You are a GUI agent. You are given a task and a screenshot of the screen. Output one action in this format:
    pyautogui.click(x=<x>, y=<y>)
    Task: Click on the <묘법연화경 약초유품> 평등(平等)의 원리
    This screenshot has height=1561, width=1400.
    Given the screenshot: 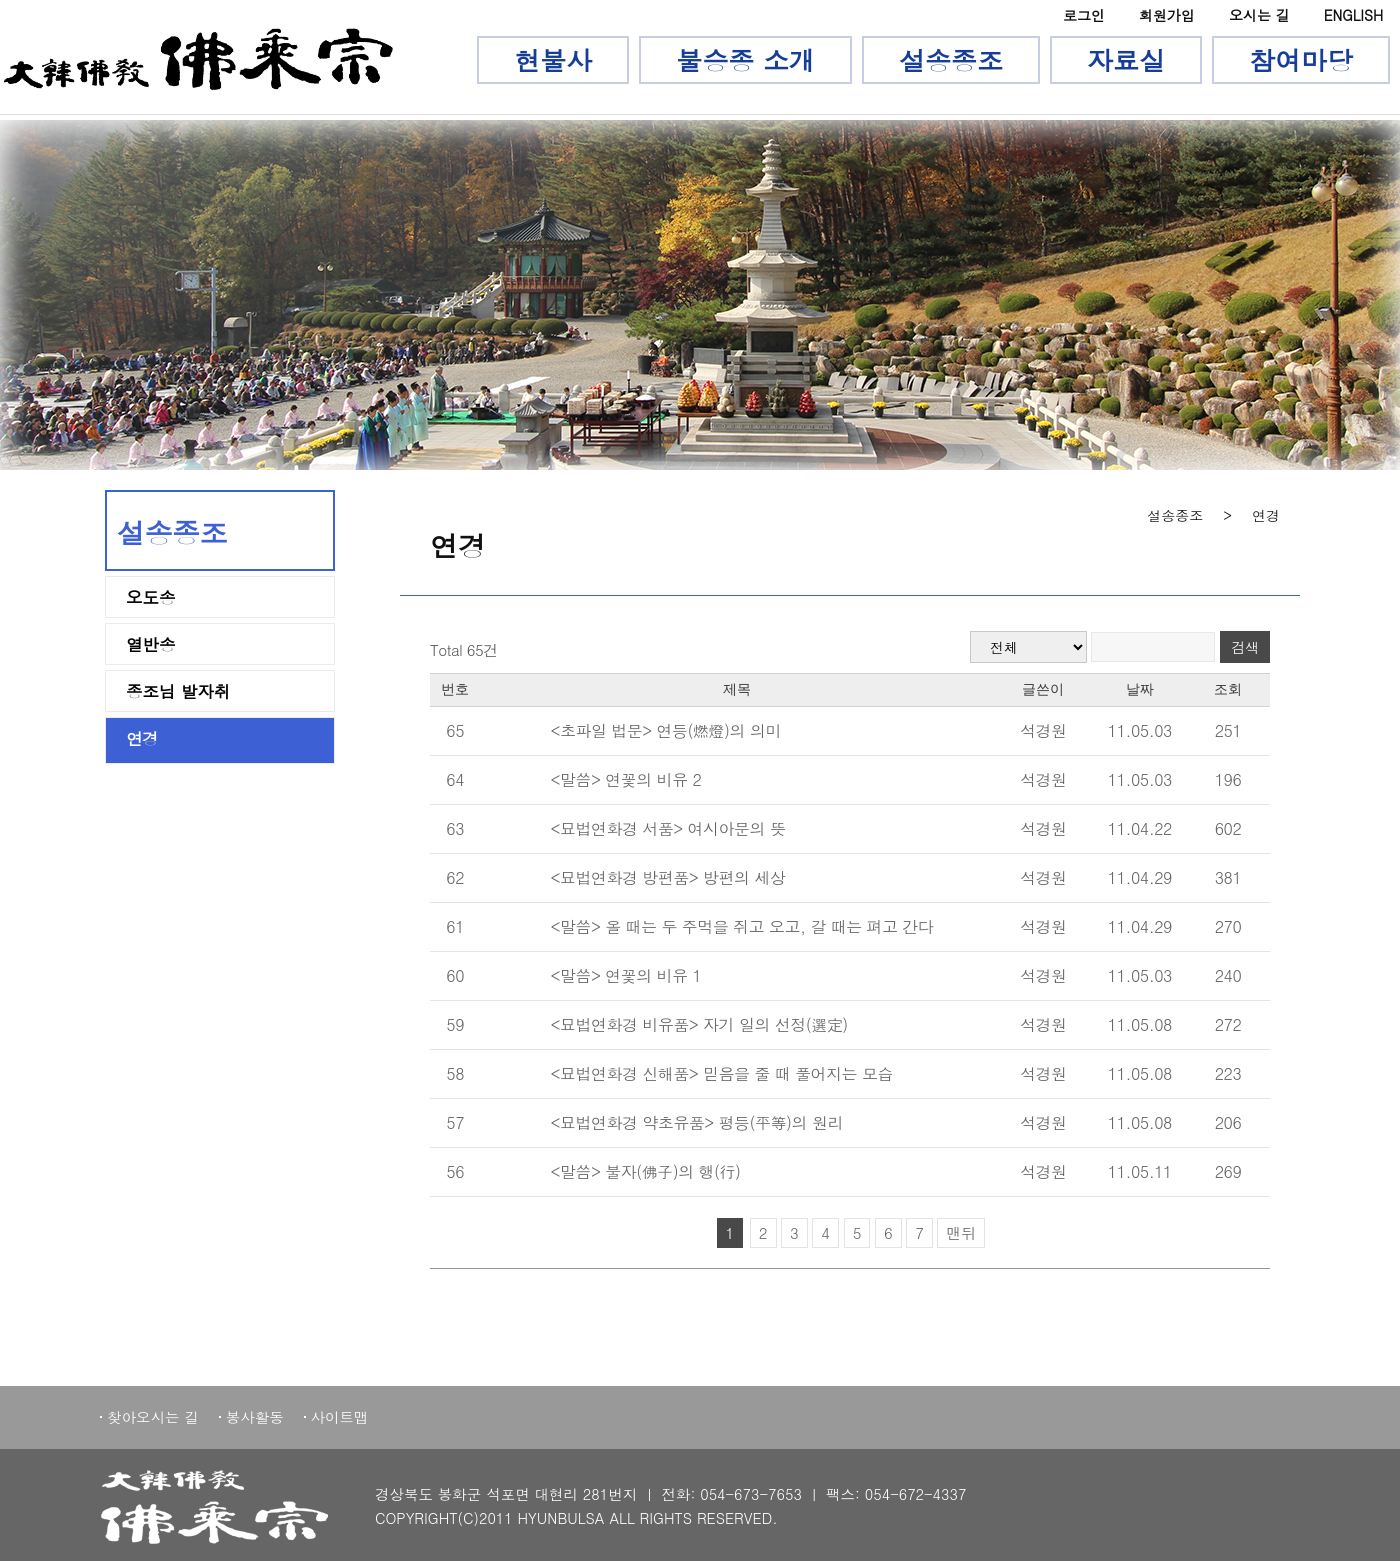 What is the action you would take?
    pyautogui.click(x=696, y=1122)
    